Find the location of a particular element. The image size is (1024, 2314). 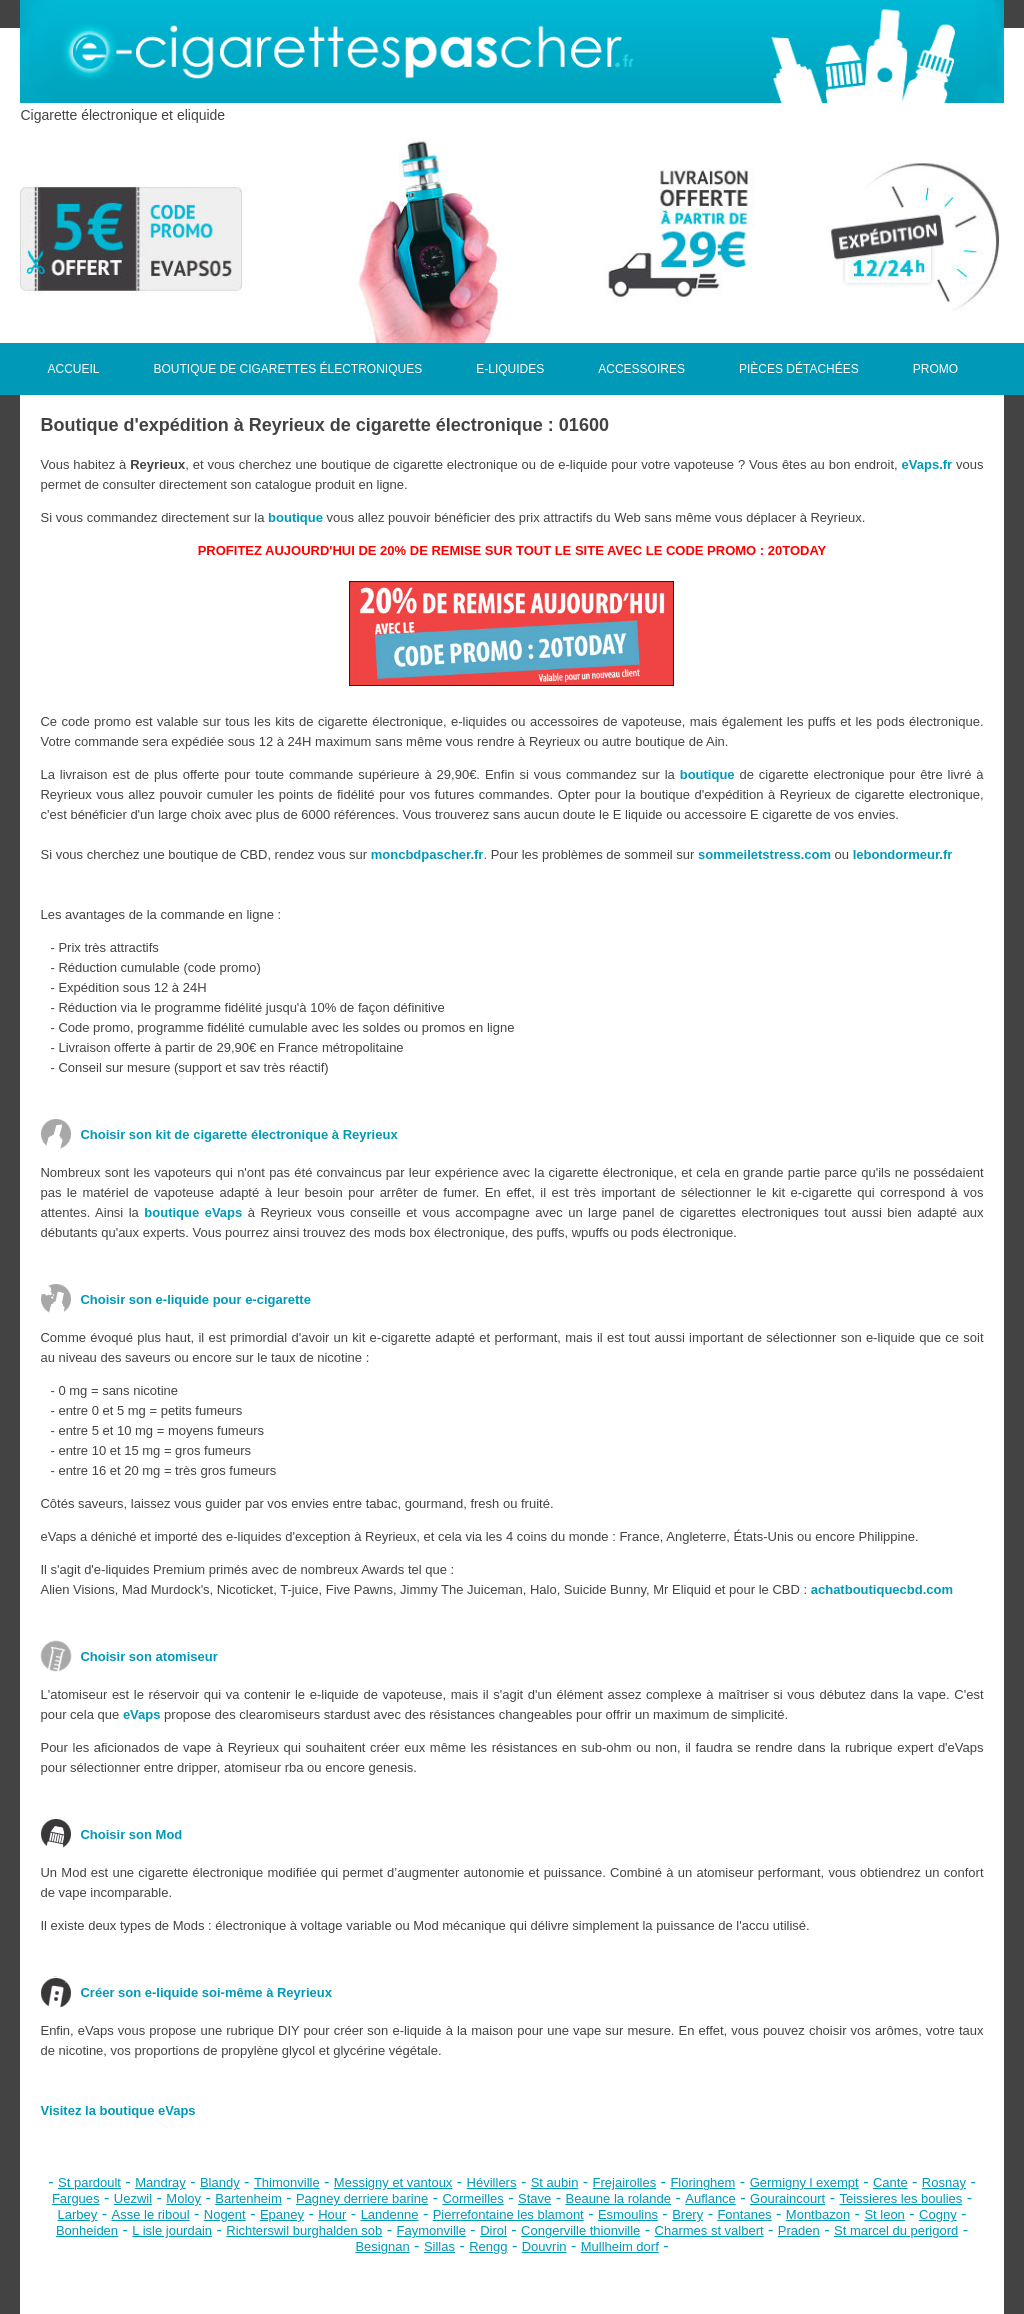

ACCUEIL is located at coordinates (73, 369).